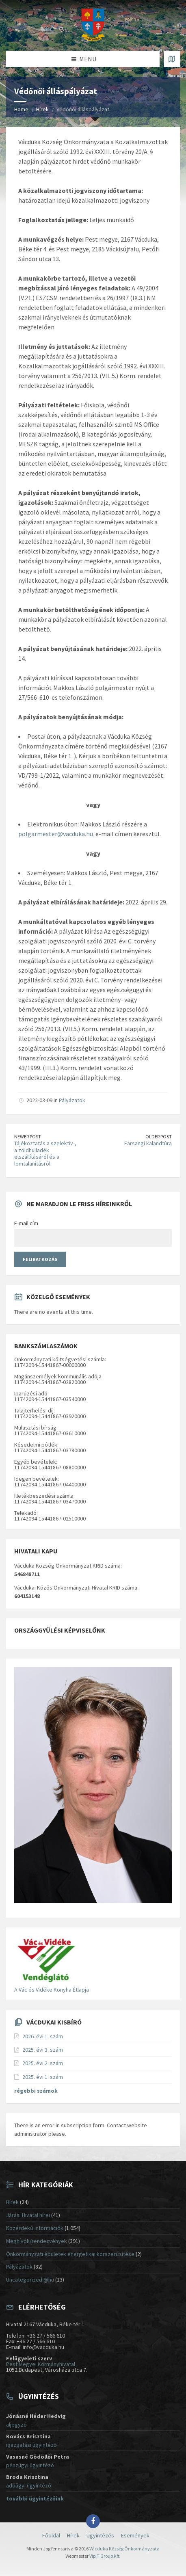  What do you see at coordinates (27, 1136) in the screenshot?
I see `Newer Post` at bounding box center [27, 1136].